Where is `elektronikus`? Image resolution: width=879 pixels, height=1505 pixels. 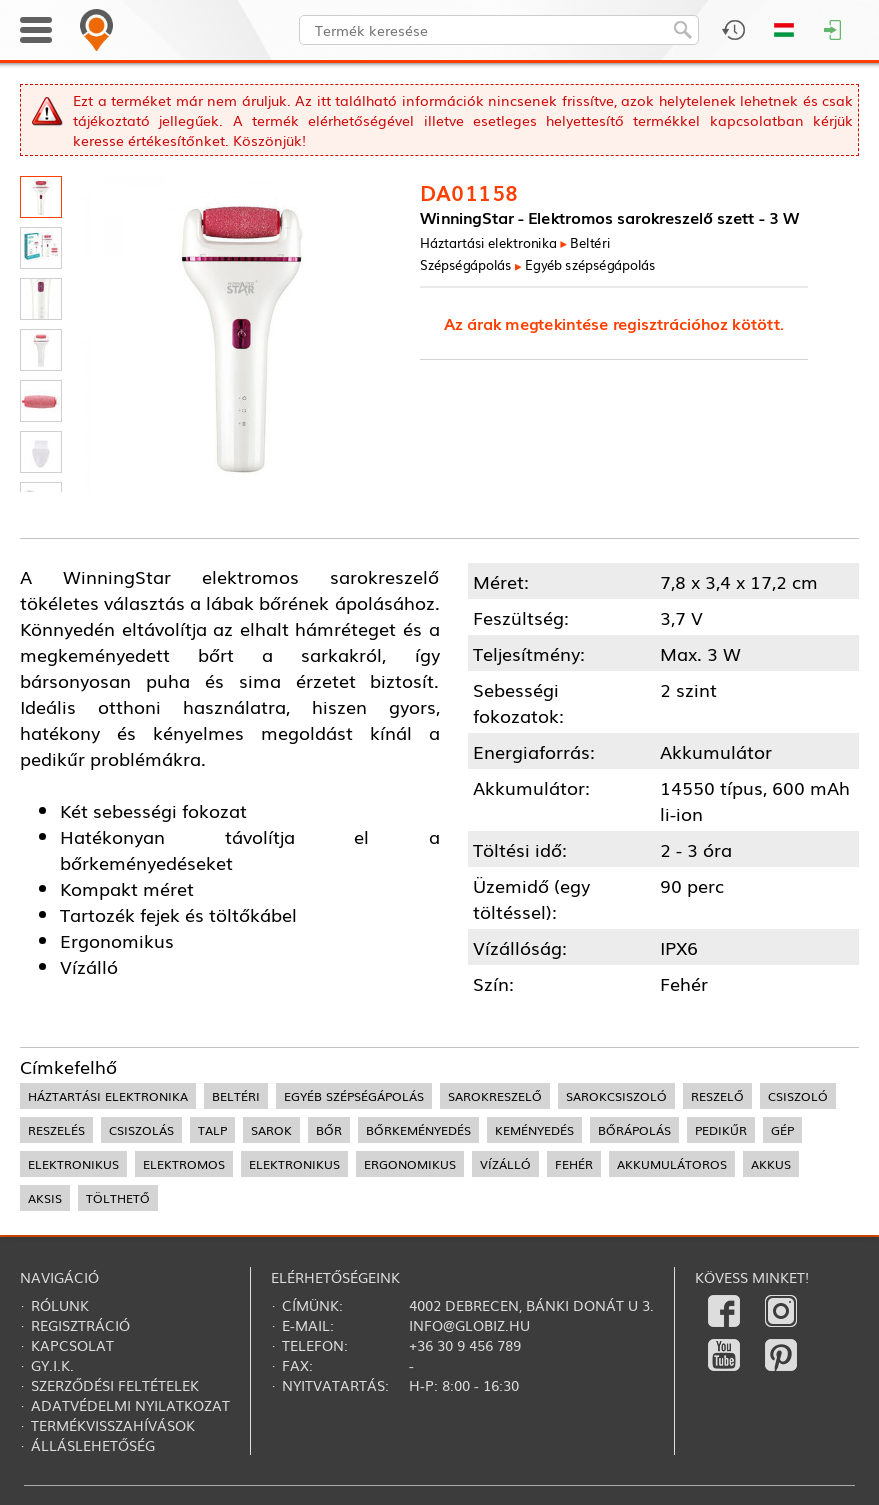 elektronikus is located at coordinates (73, 1164).